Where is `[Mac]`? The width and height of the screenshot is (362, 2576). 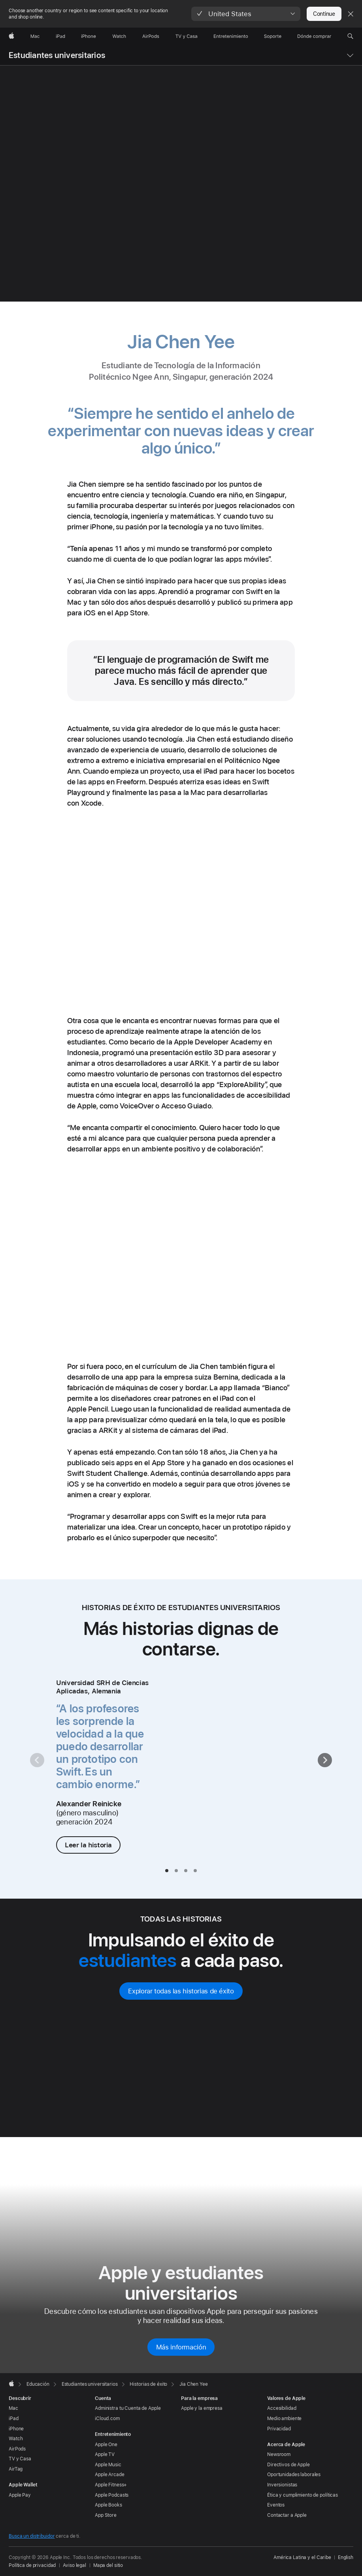 [Mac] is located at coordinates (35, 36).